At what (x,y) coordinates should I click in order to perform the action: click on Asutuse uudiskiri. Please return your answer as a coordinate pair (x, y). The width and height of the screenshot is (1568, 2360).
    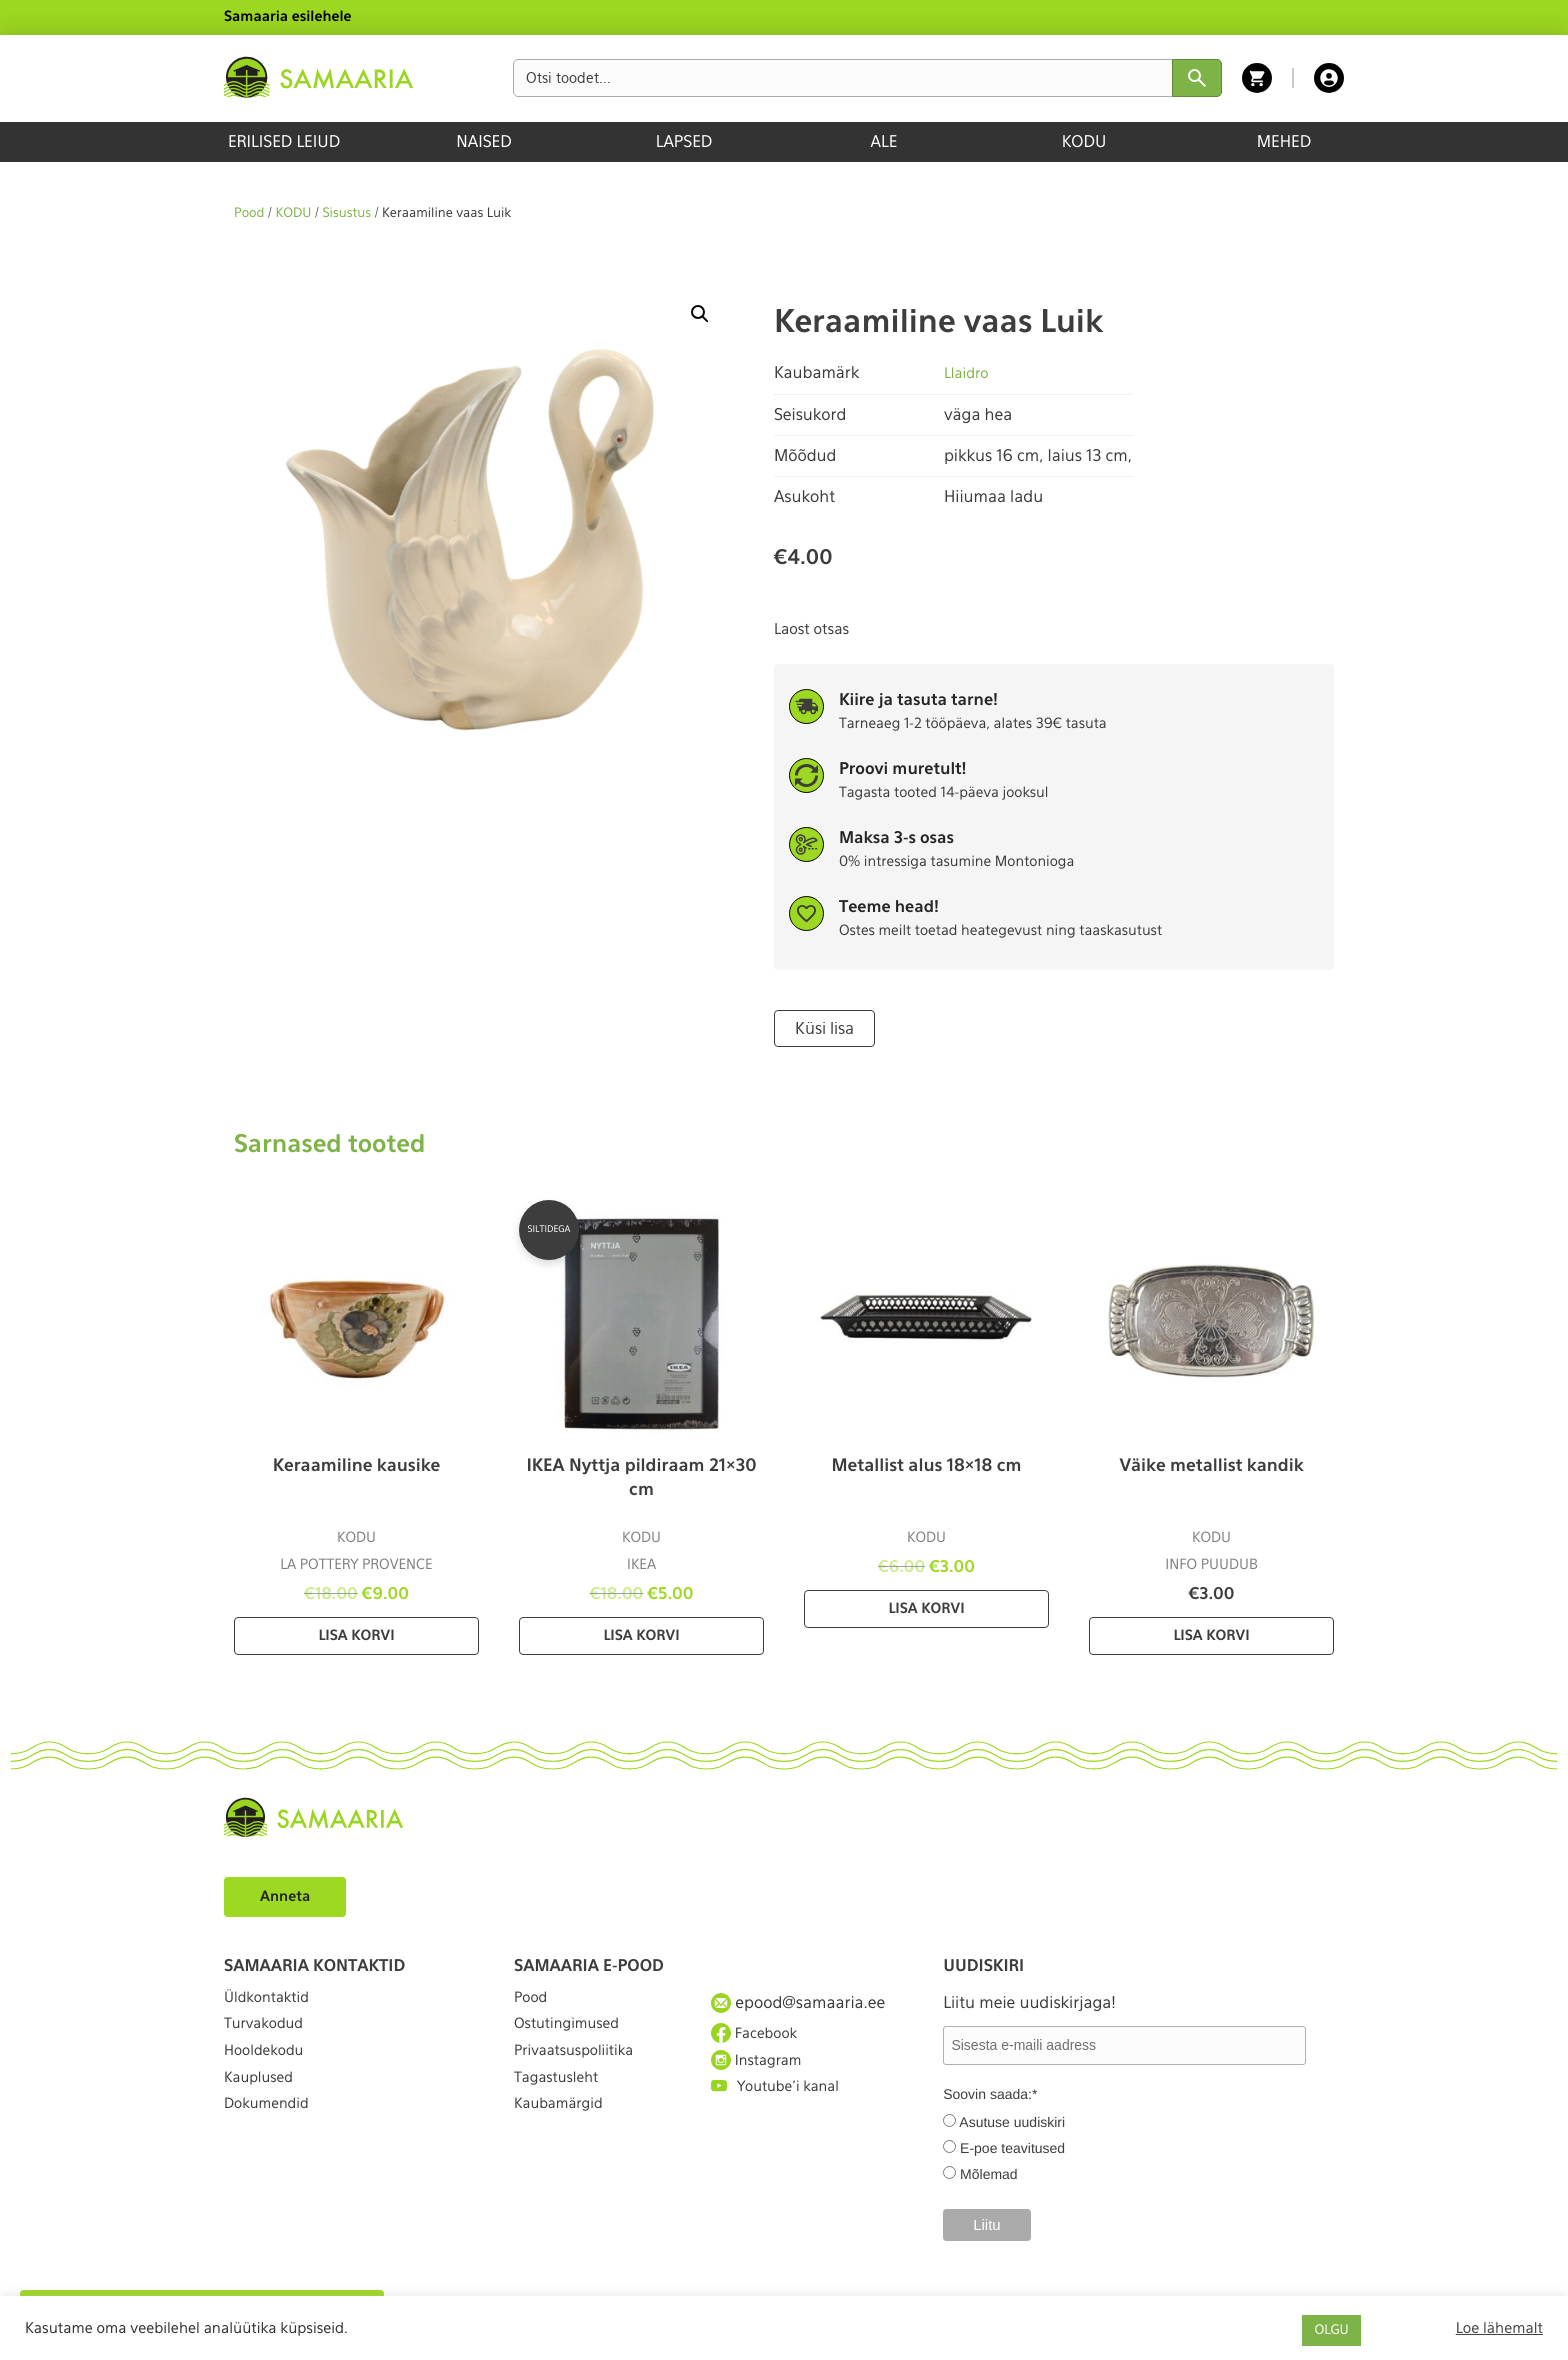
    Looking at the image, I should click on (1012, 2120).